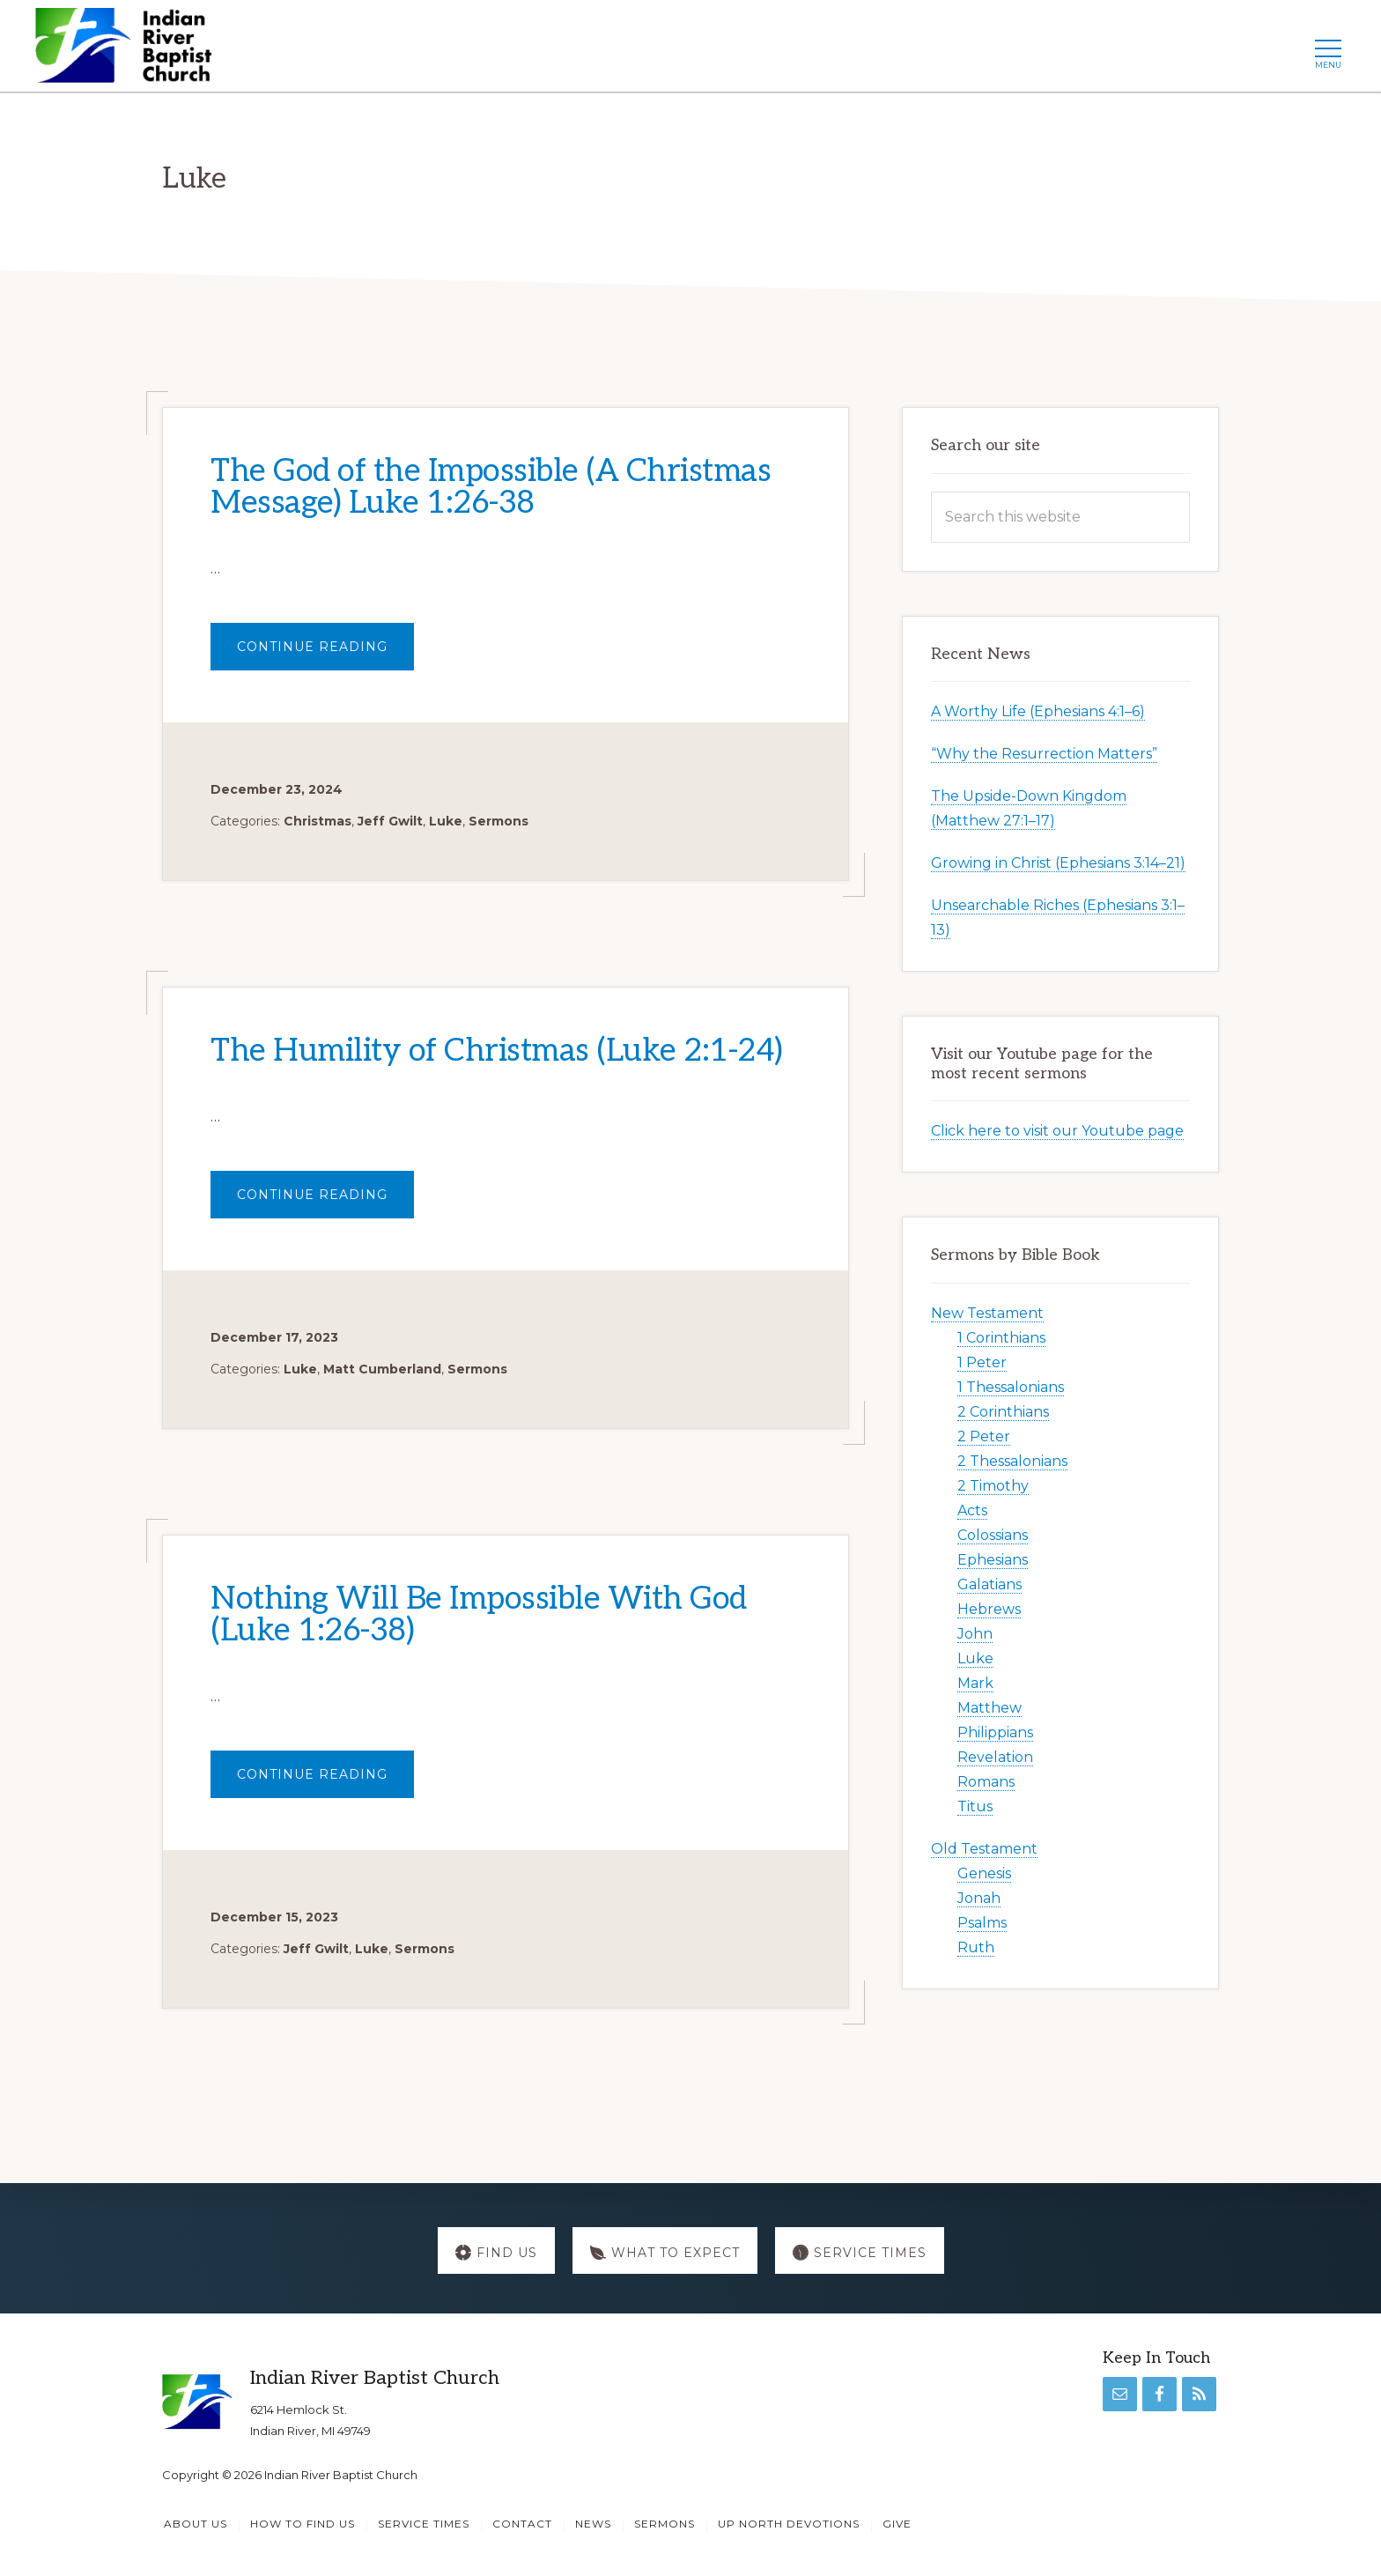 This screenshot has height=2576, width=1381. Describe the element at coordinates (989, 1707) in the screenshot. I see `Matthew` at that location.